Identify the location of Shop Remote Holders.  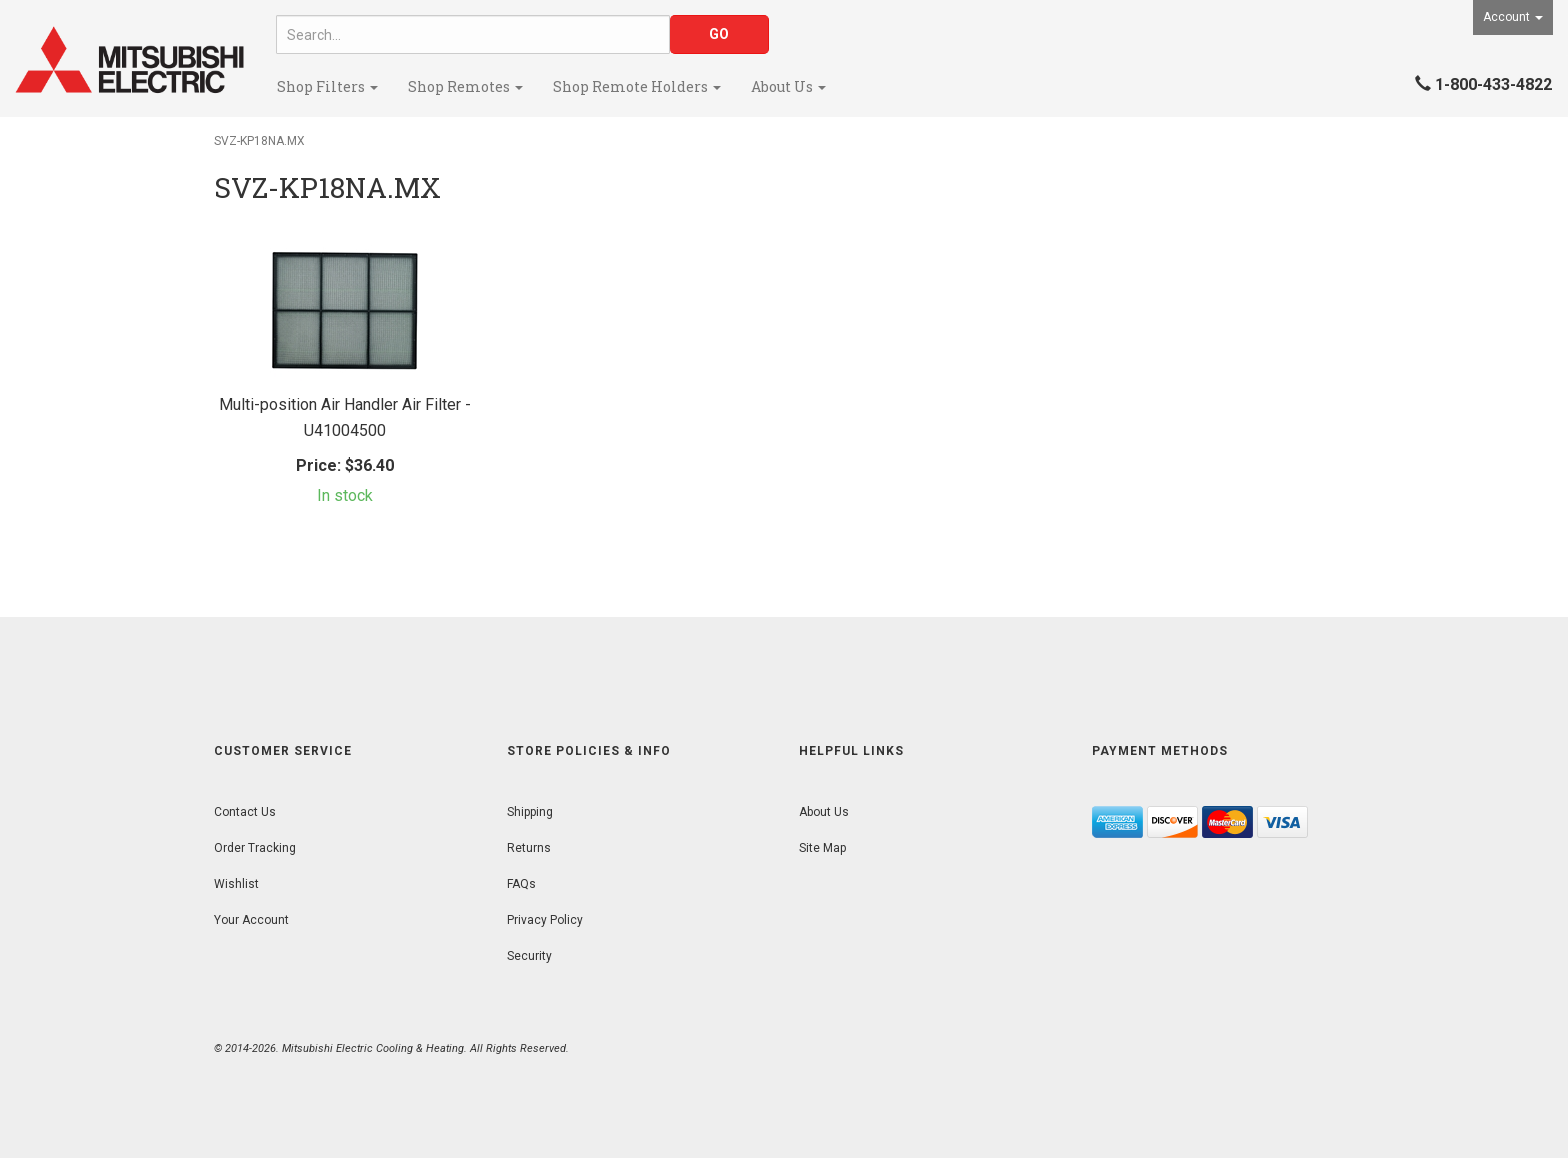
(637, 86).